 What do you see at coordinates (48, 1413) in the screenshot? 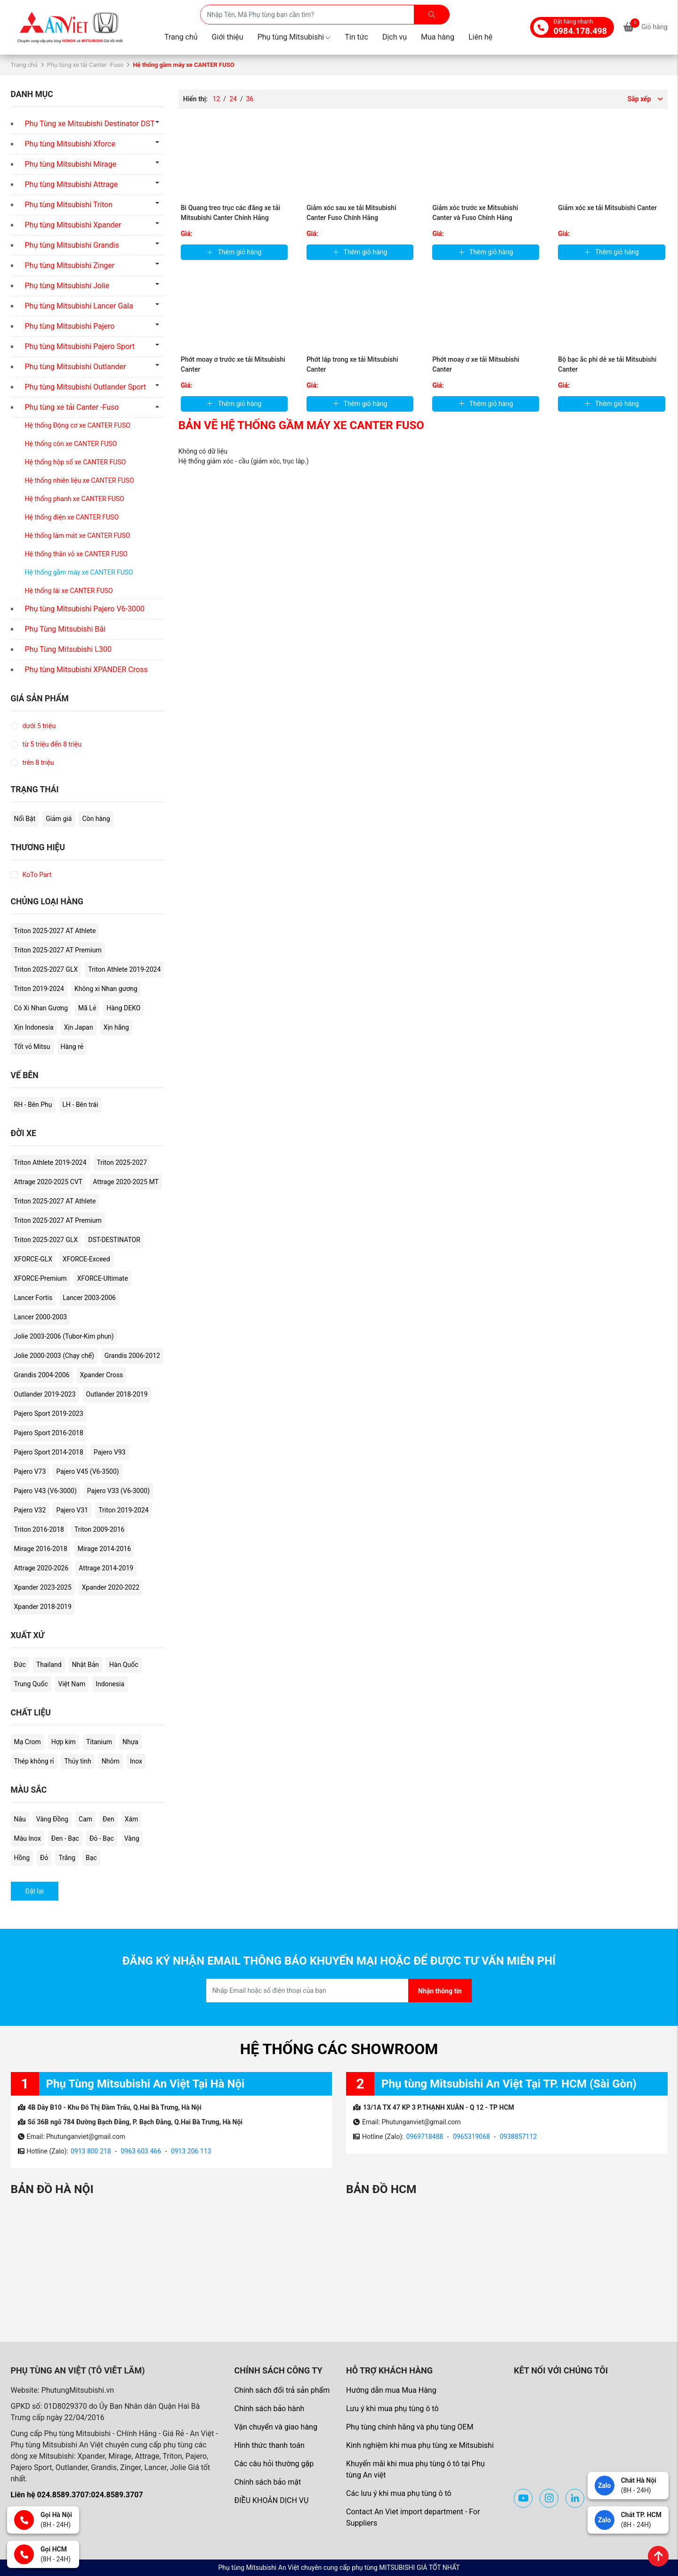
I see `Pajero Sport 2019-2023` at bounding box center [48, 1413].